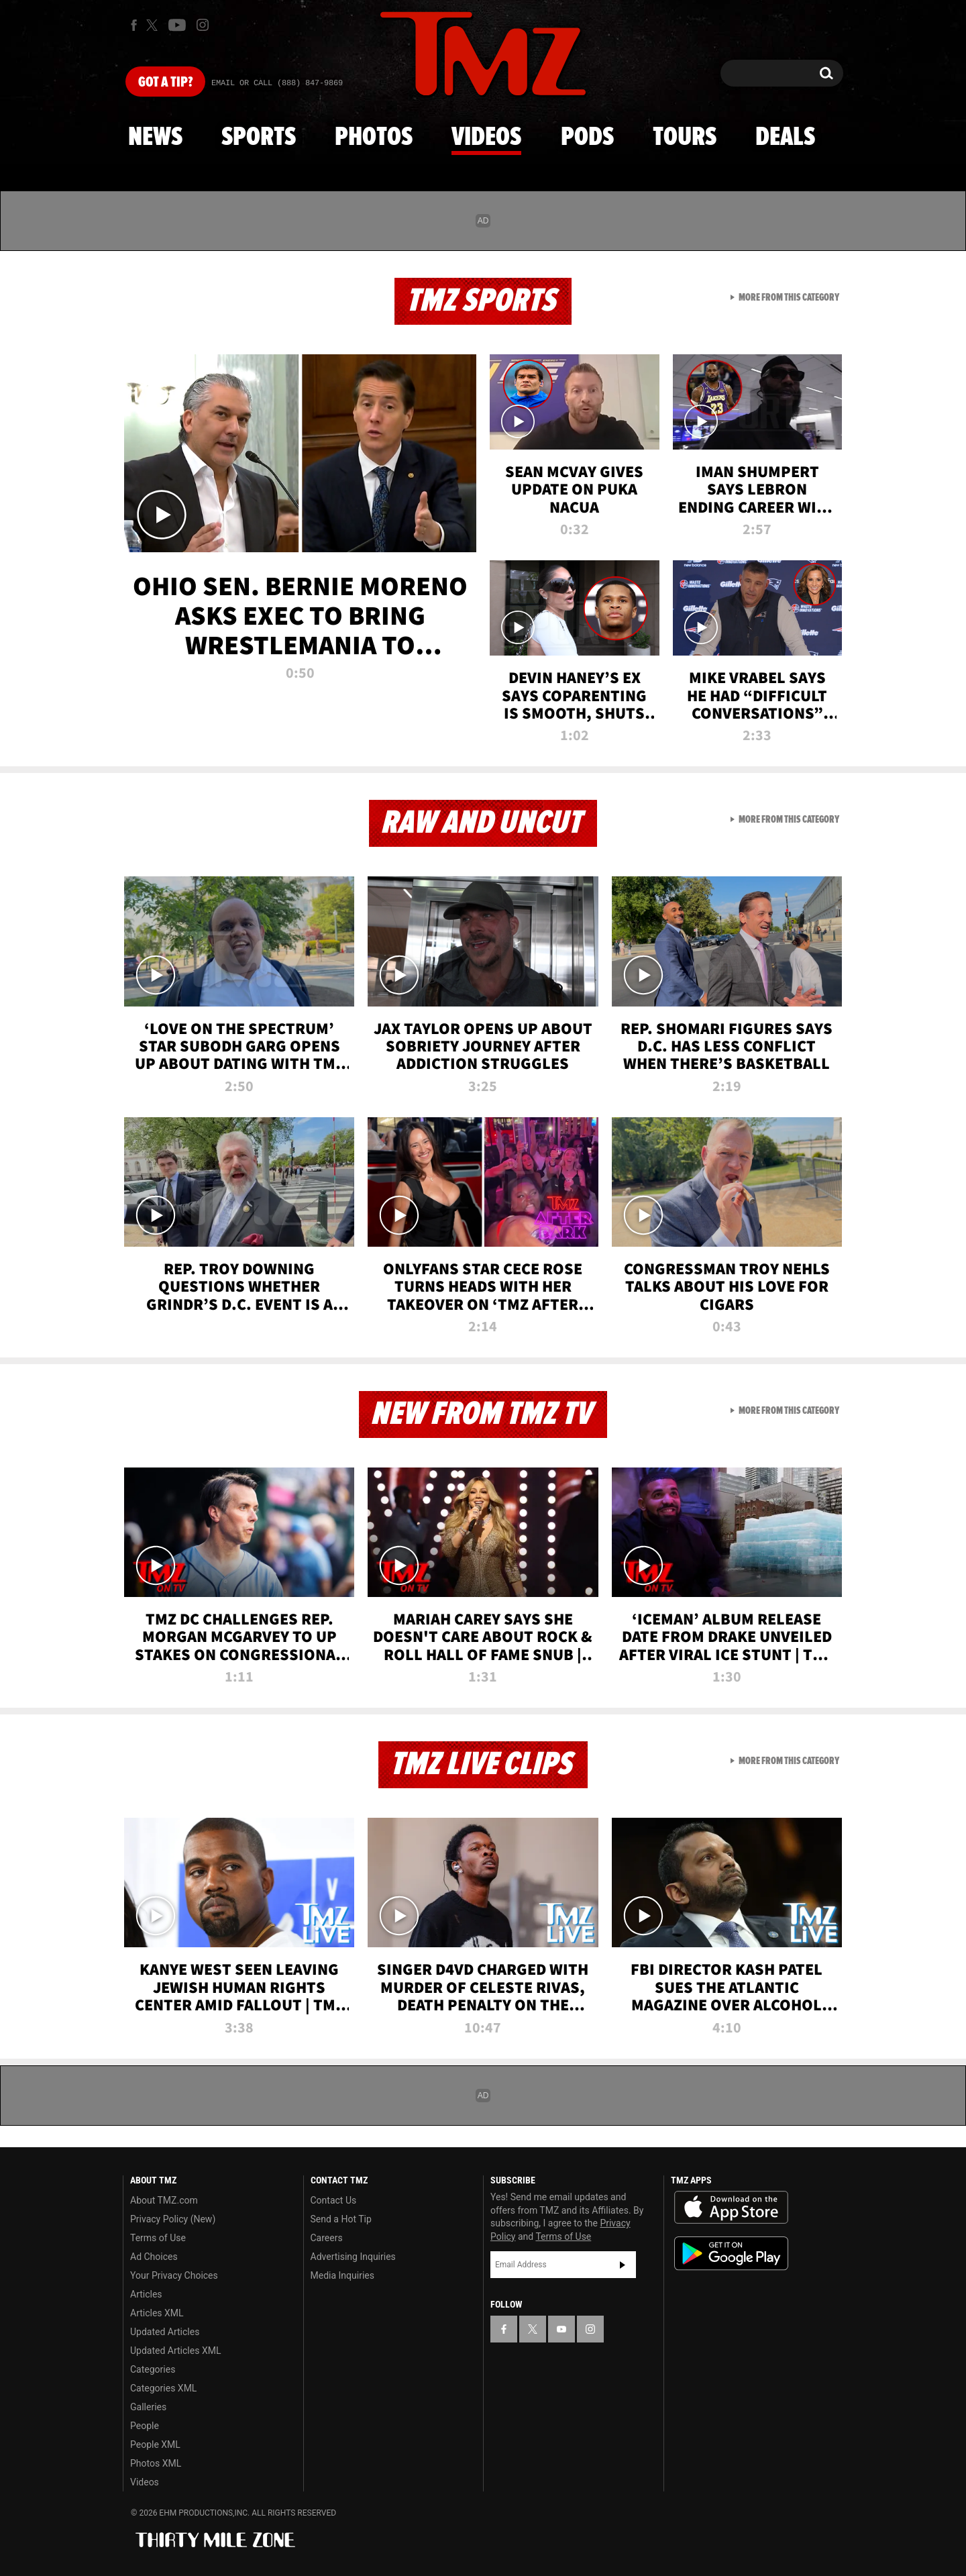  I want to click on Categories, so click(152, 2369).